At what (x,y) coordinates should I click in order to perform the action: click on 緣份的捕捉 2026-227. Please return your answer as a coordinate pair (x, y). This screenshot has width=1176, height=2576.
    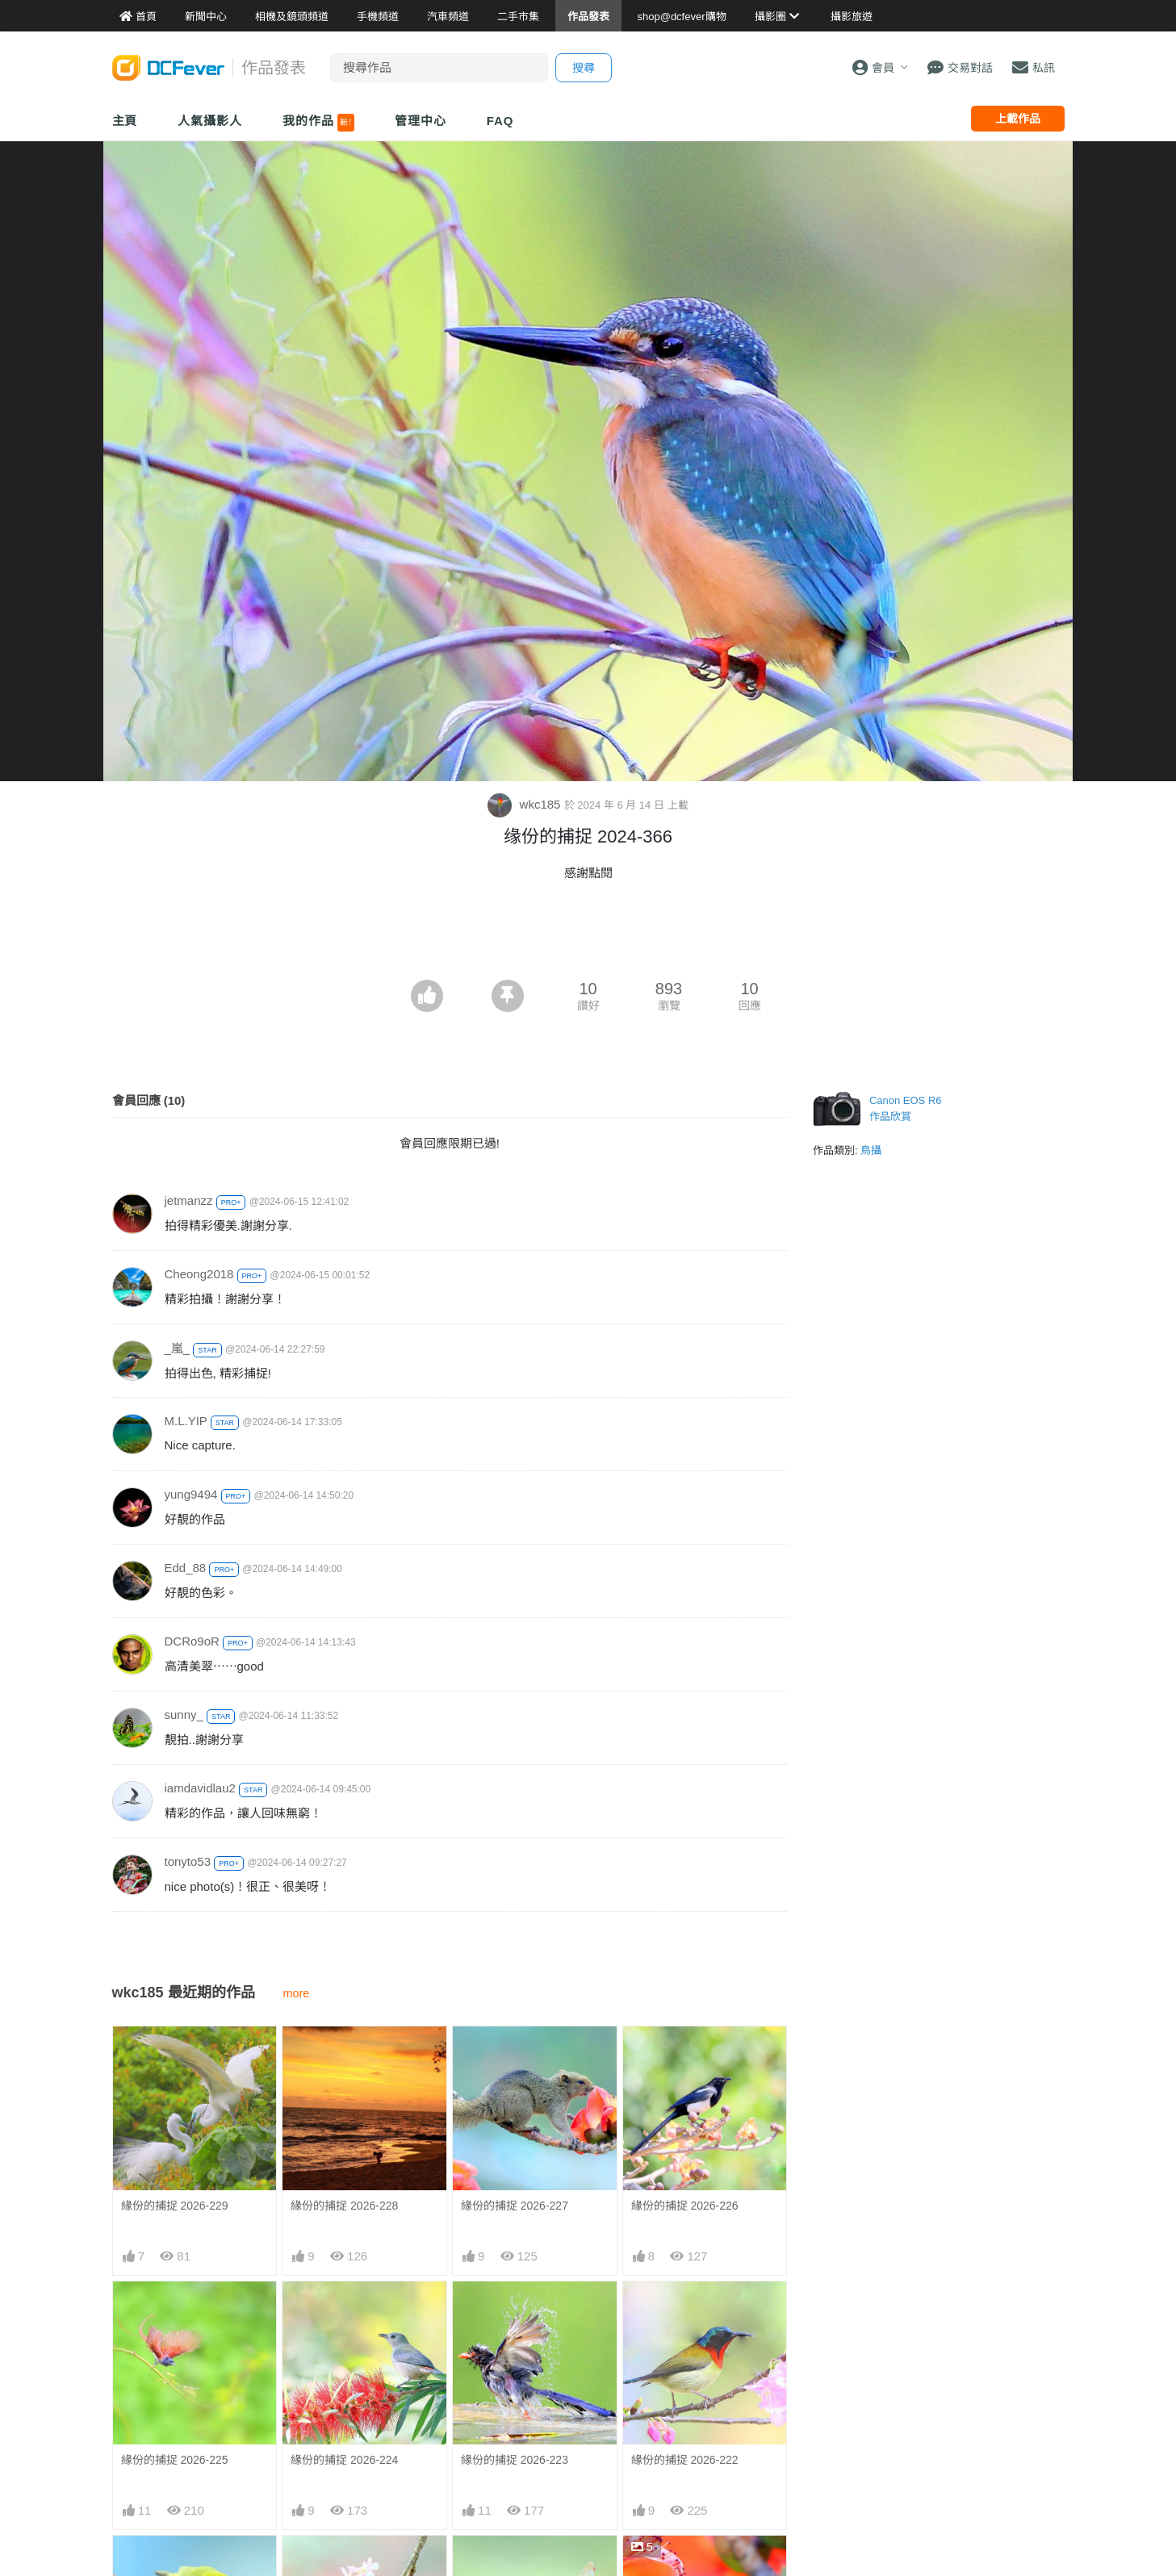
    Looking at the image, I should click on (514, 2205).